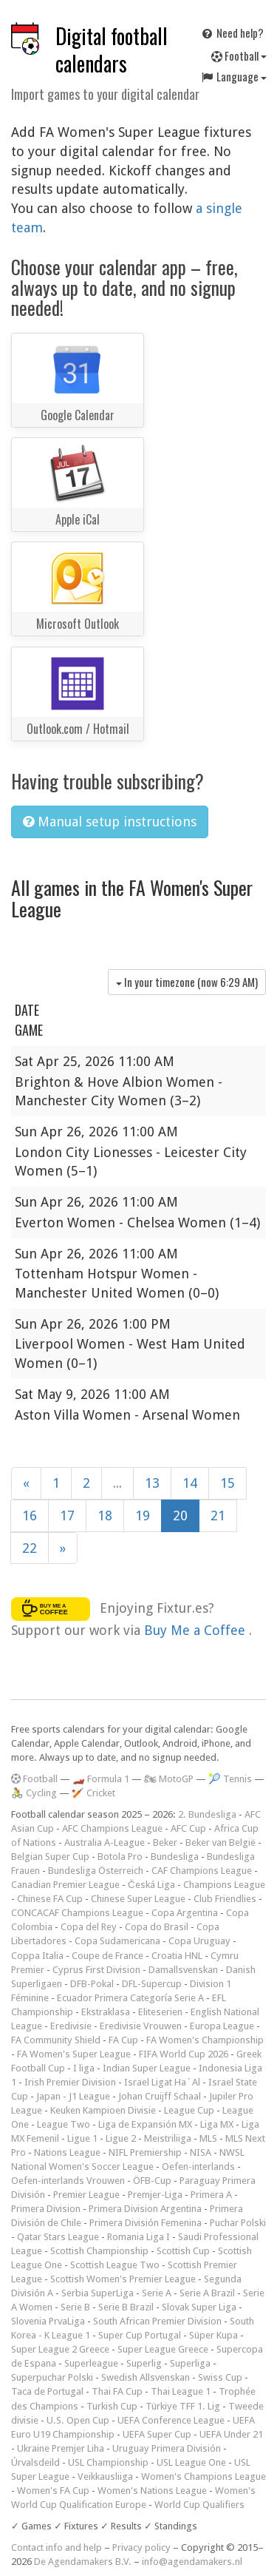 The height and width of the screenshot is (2576, 277). Describe the element at coordinates (207, 1814) in the screenshot. I see `2. Bundesliga` at that location.